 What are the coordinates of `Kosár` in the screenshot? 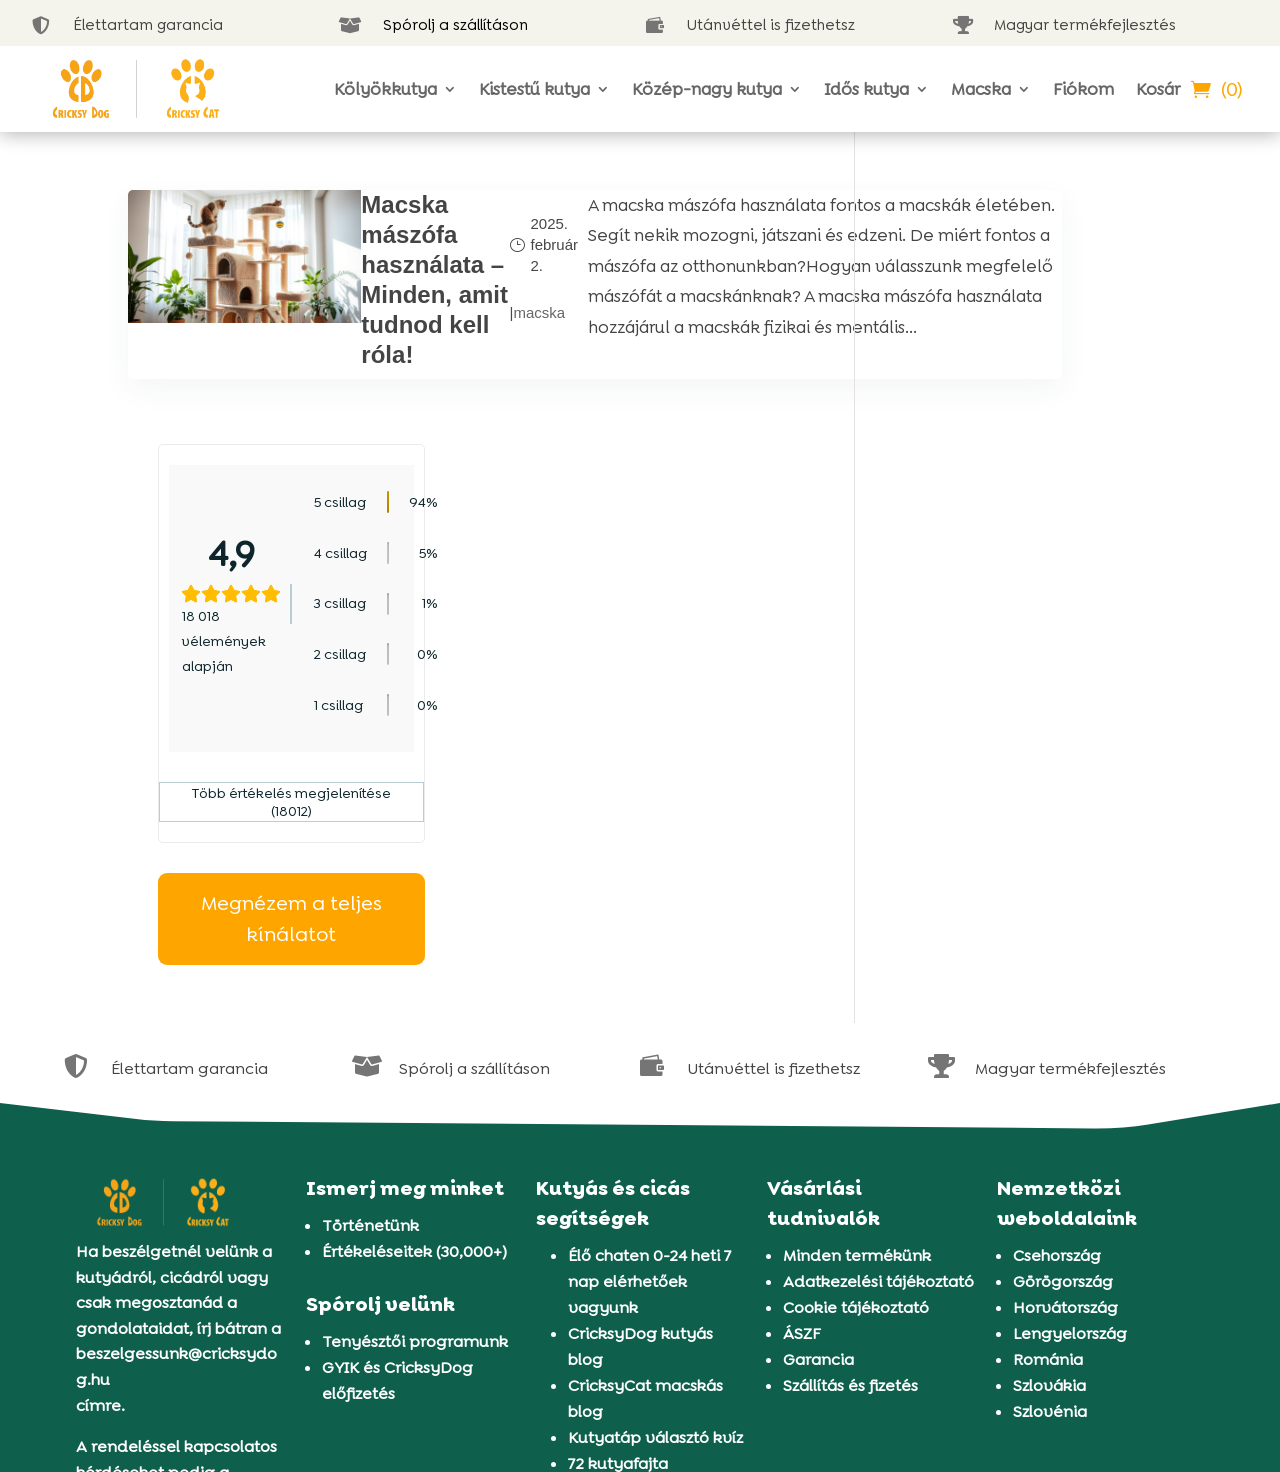 It's located at (1158, 89).